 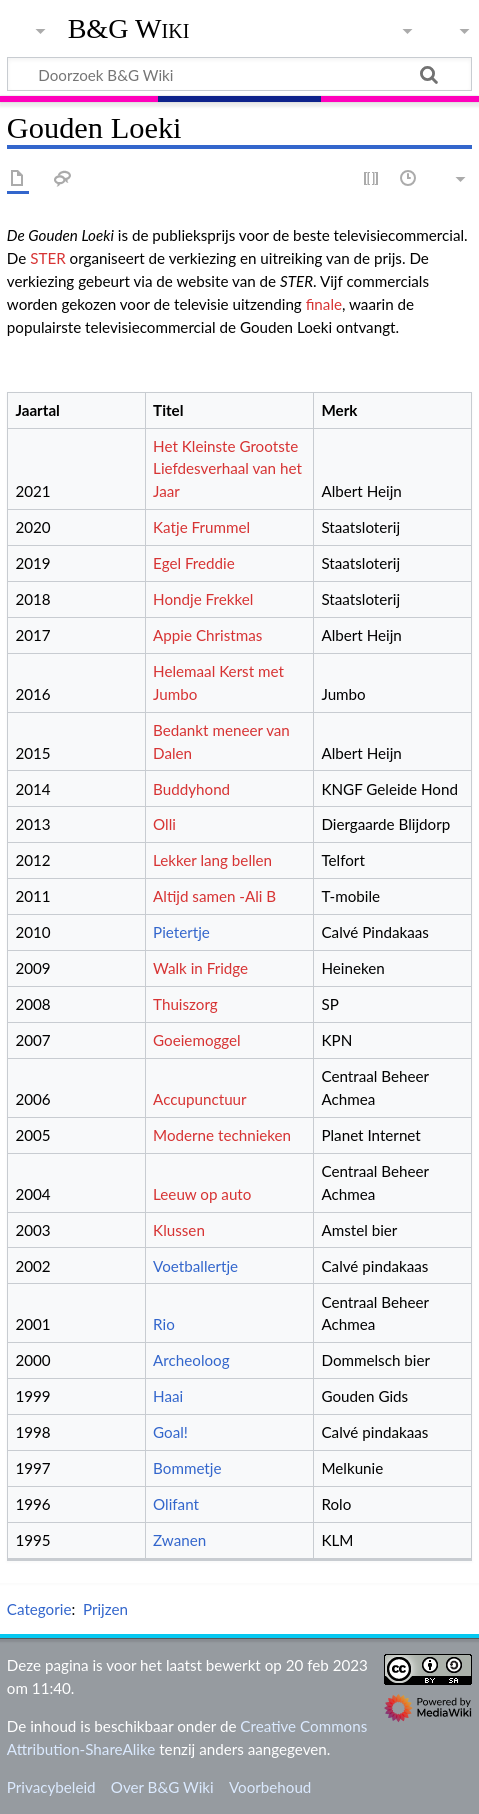 I want to click on Goeiemoggel, so click(x=197, y=1040).